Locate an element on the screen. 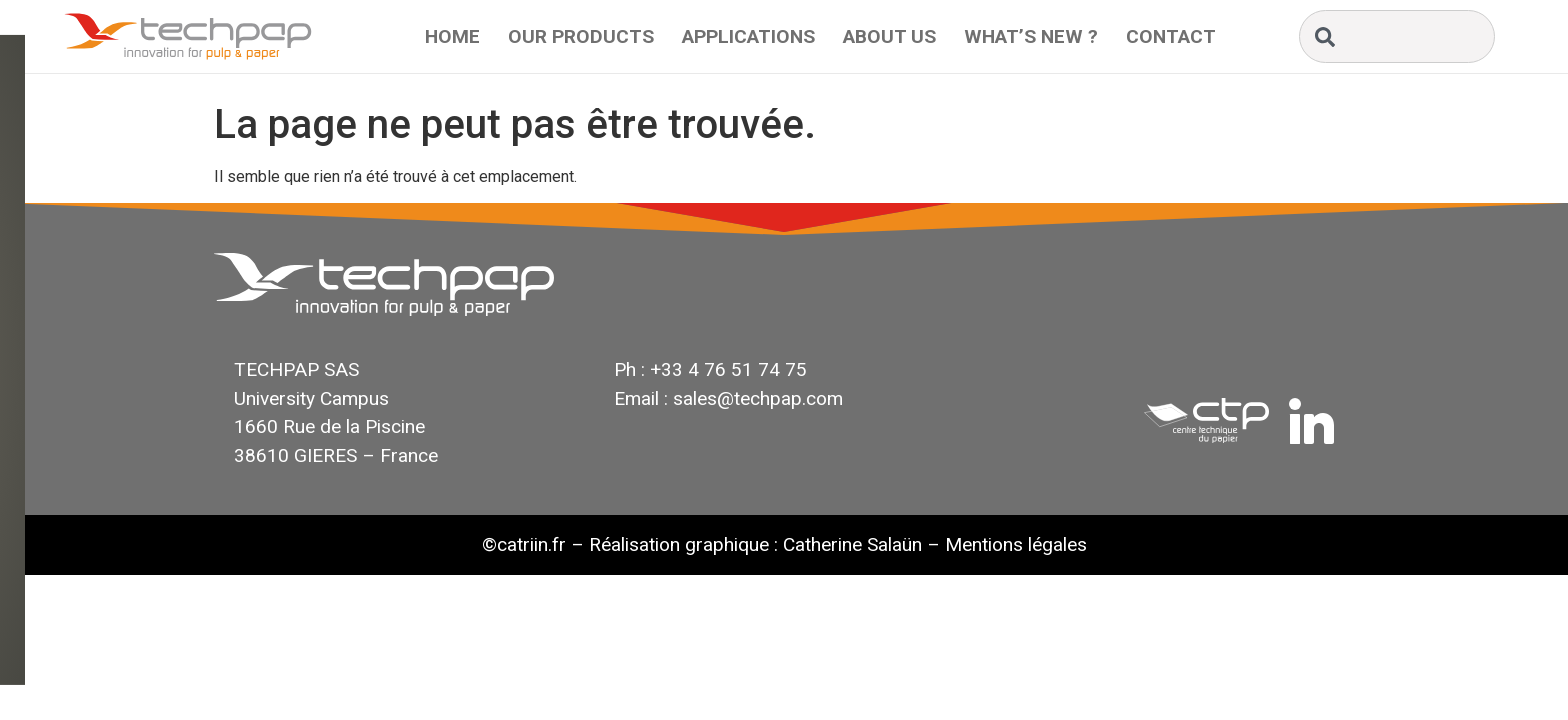 Image resolution: width=1568 pixels, height=720 pixels. [combobox] is located at coordinates (1397, 36).